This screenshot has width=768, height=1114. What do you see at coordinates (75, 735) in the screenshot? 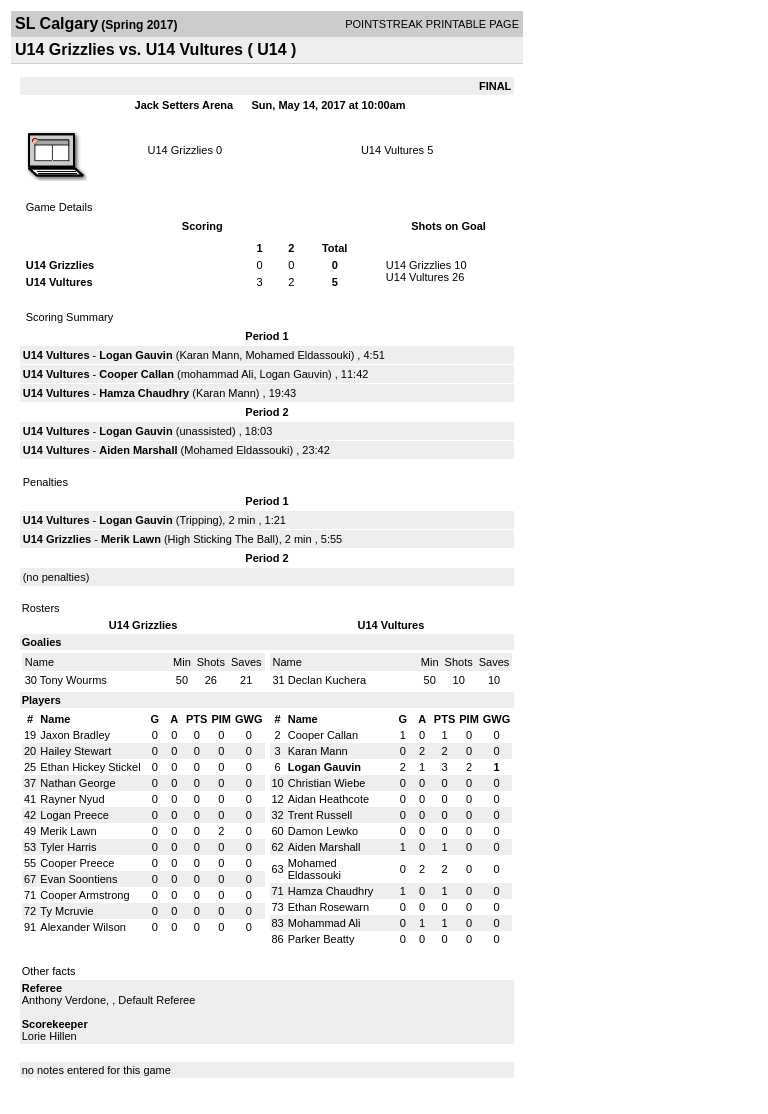
I see `Jaxon Bradley` at bounding box center [75, 735].